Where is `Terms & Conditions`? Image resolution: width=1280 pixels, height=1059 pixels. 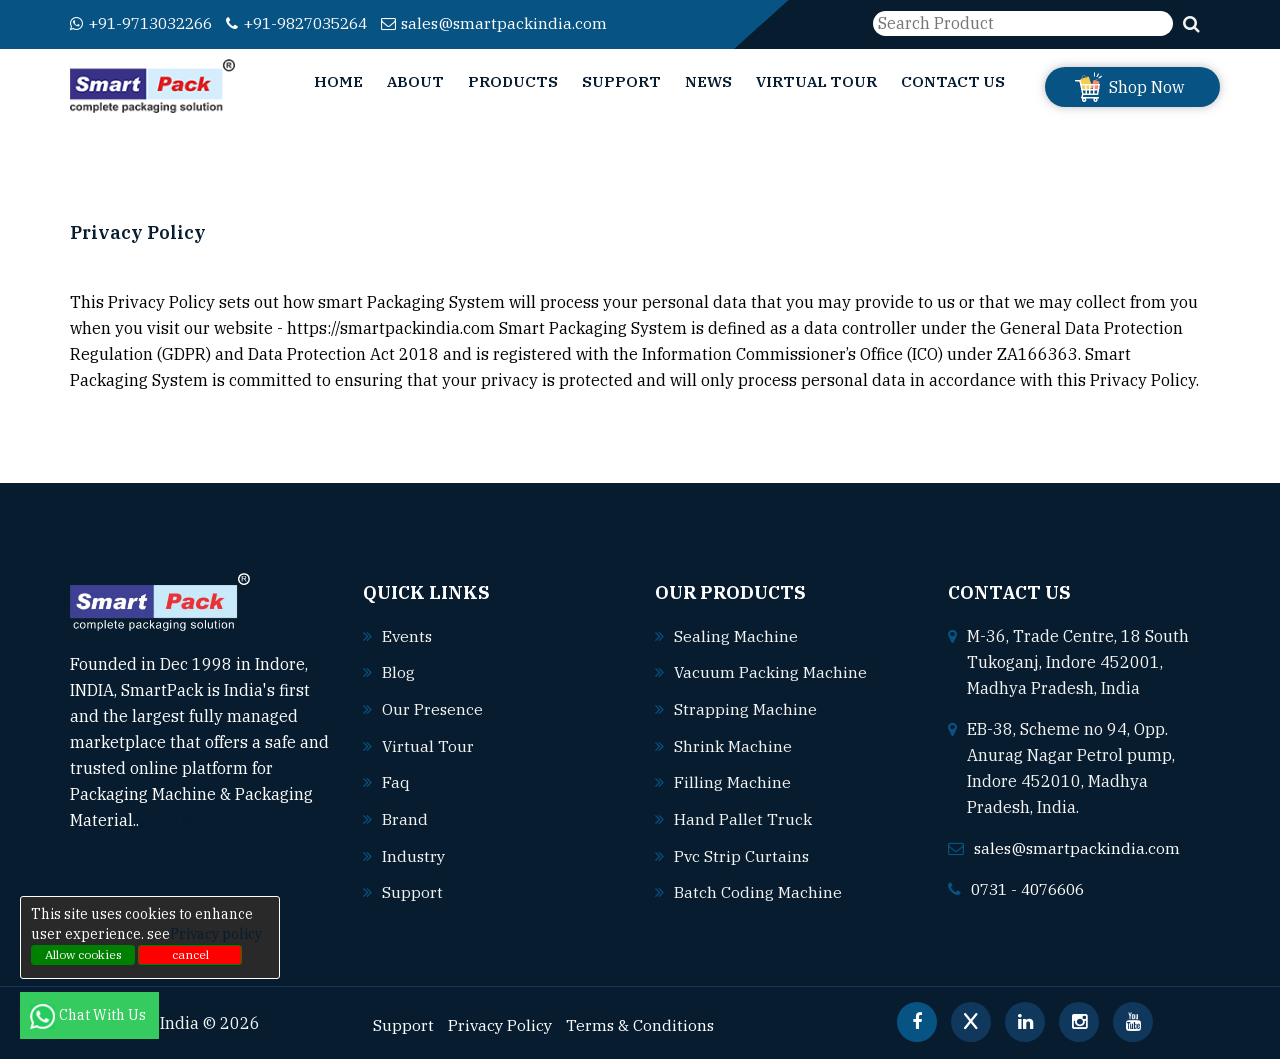 Terms & Conditions is located at coordinates (644, 1020).